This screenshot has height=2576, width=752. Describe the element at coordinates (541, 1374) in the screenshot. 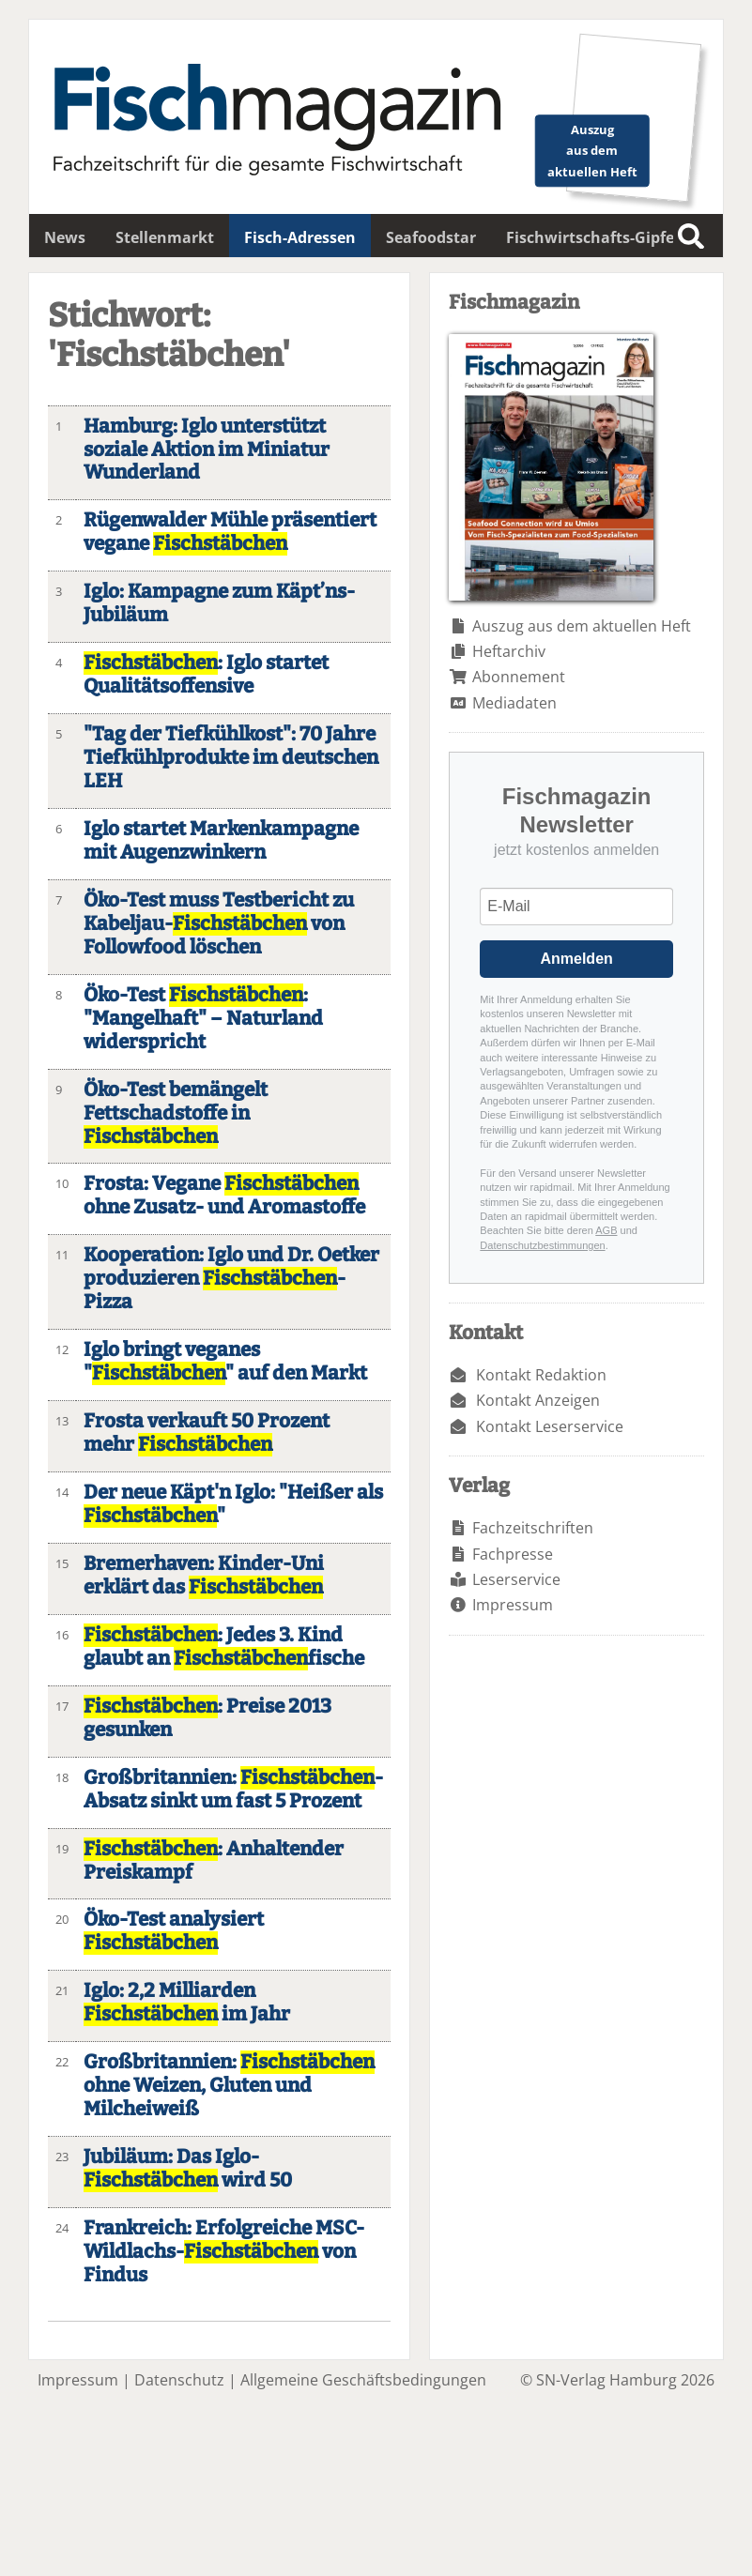

I see `Kontakt Redaktion` at that location.